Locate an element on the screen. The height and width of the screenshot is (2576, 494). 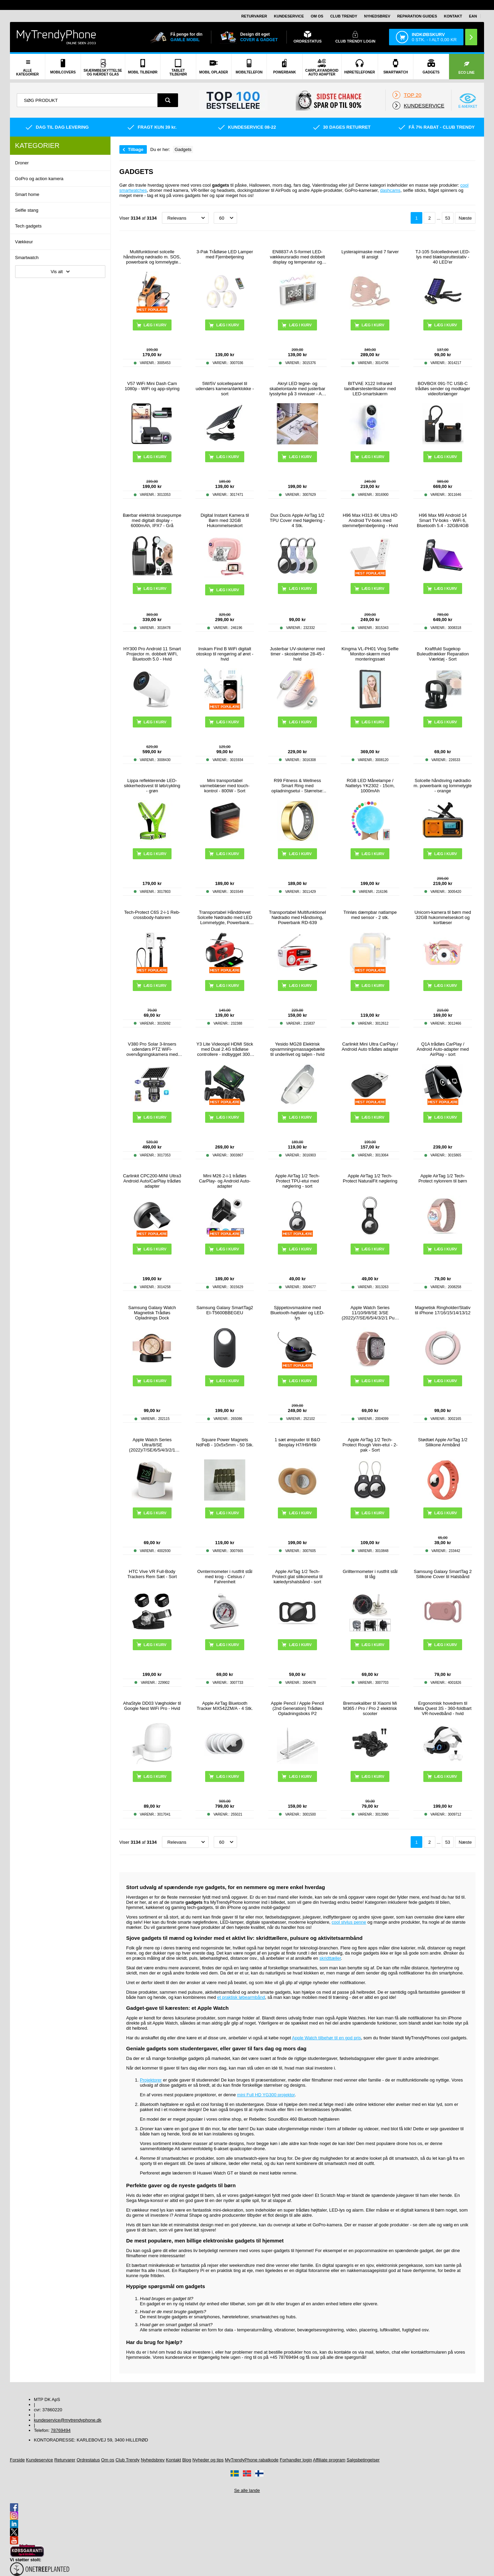
Samsung Galaxy Watch Magnetisk Trådløs Opladnings Dock is located at coordinates (152, 1312).